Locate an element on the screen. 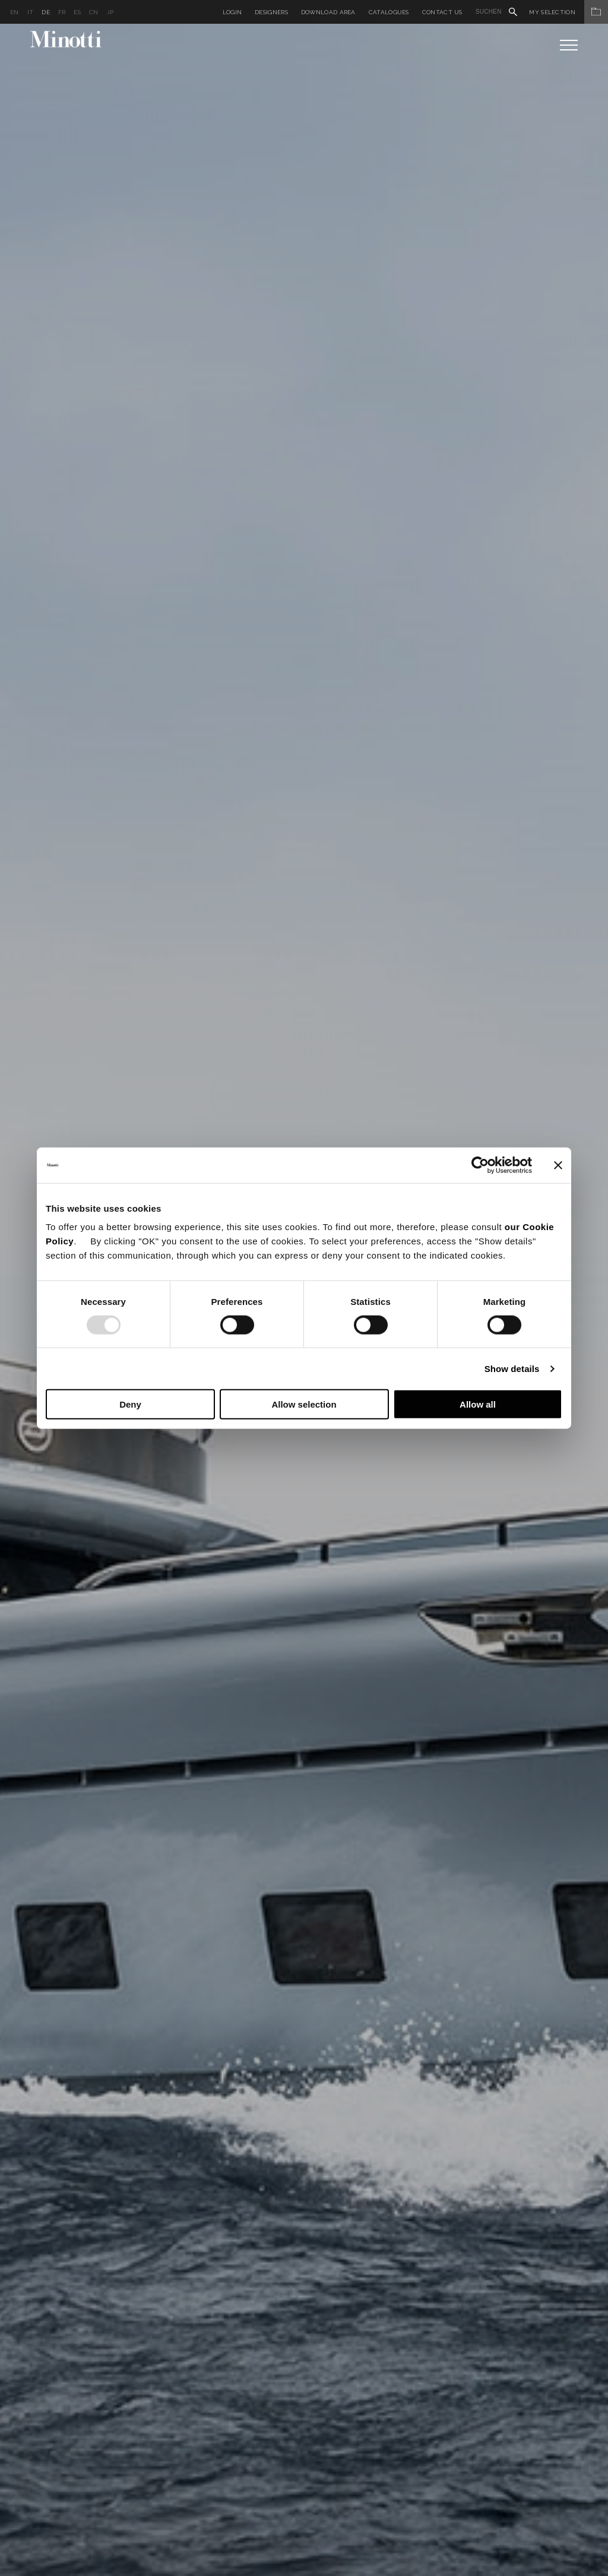  Catalogues is located at coordinates (389, 12).